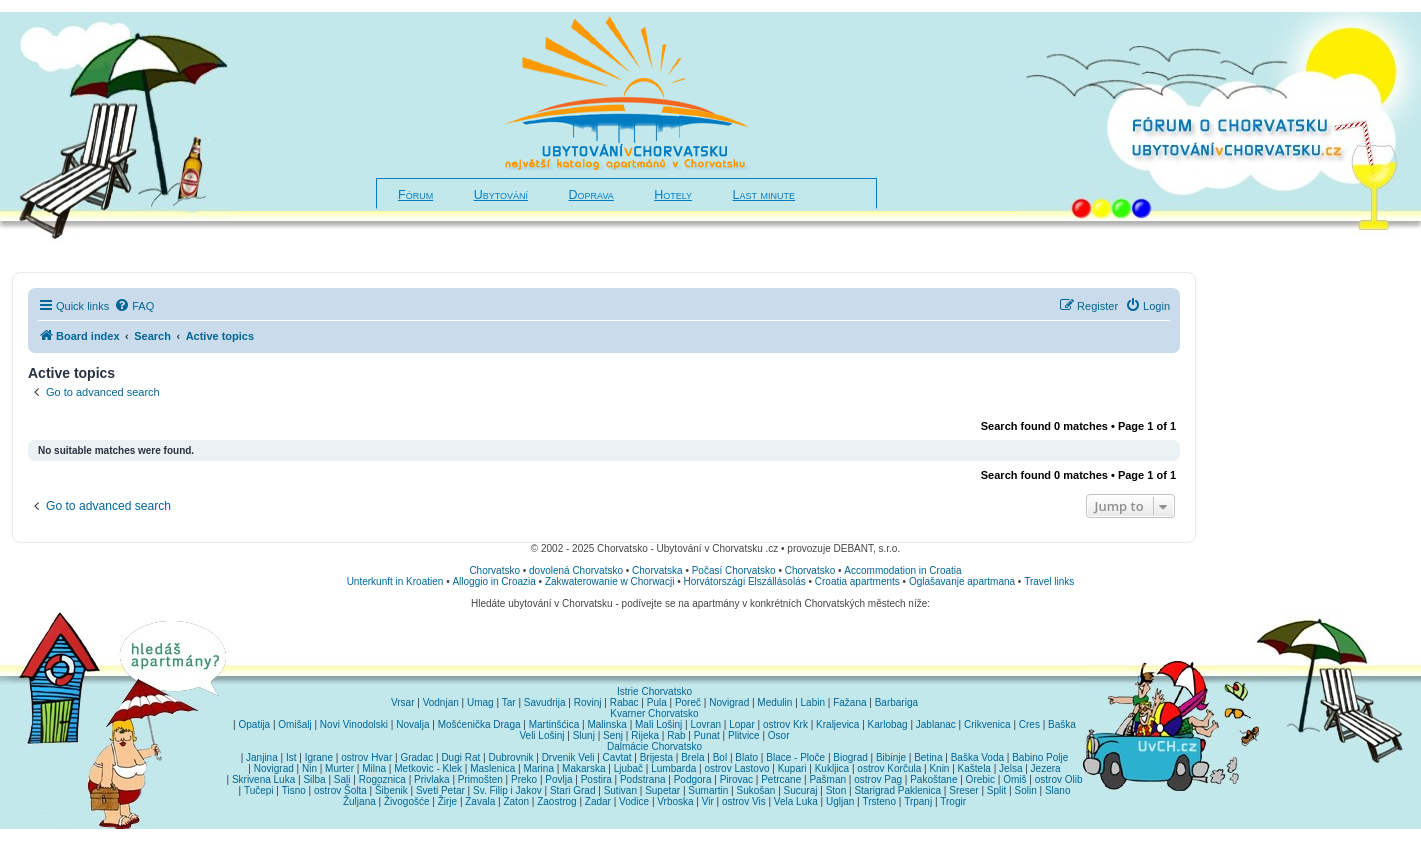 The image size is (1421, 852). Describe the element at coordinates (440, 790) in the screenshot. I see `Sveti Petar` at that location.